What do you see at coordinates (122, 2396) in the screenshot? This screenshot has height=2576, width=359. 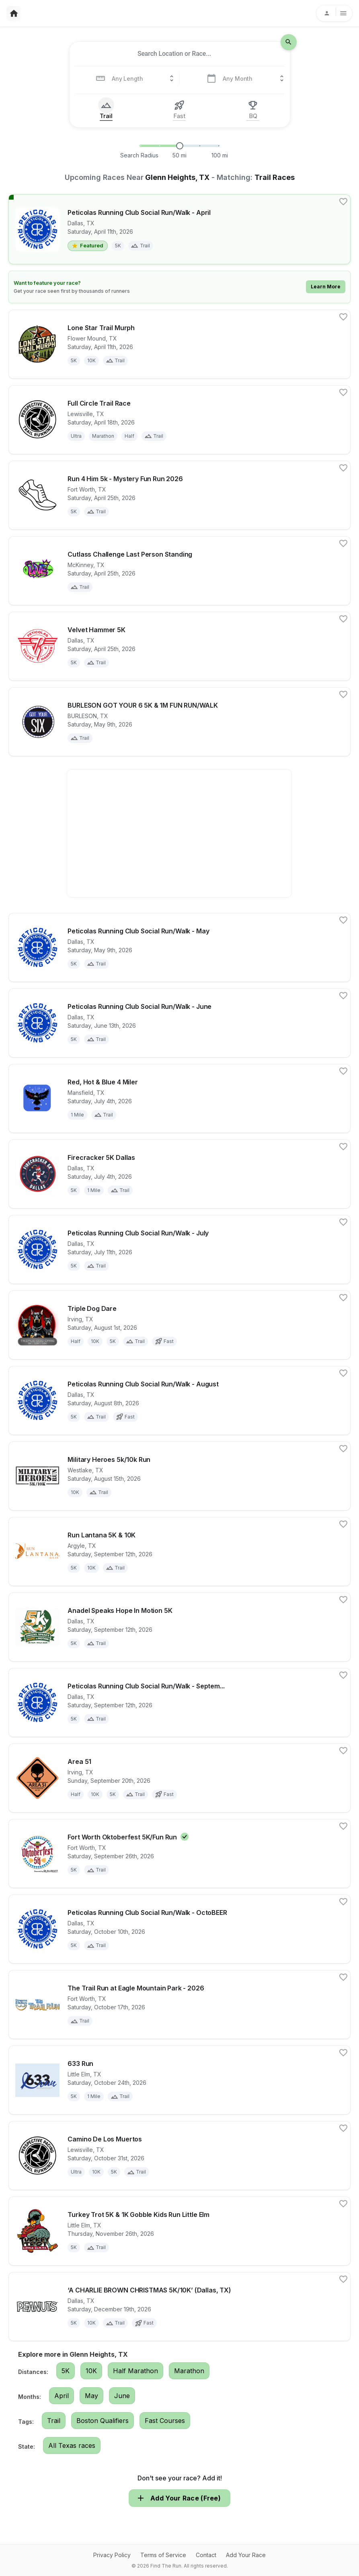 I see `June` at bounding box center [122, 2396].